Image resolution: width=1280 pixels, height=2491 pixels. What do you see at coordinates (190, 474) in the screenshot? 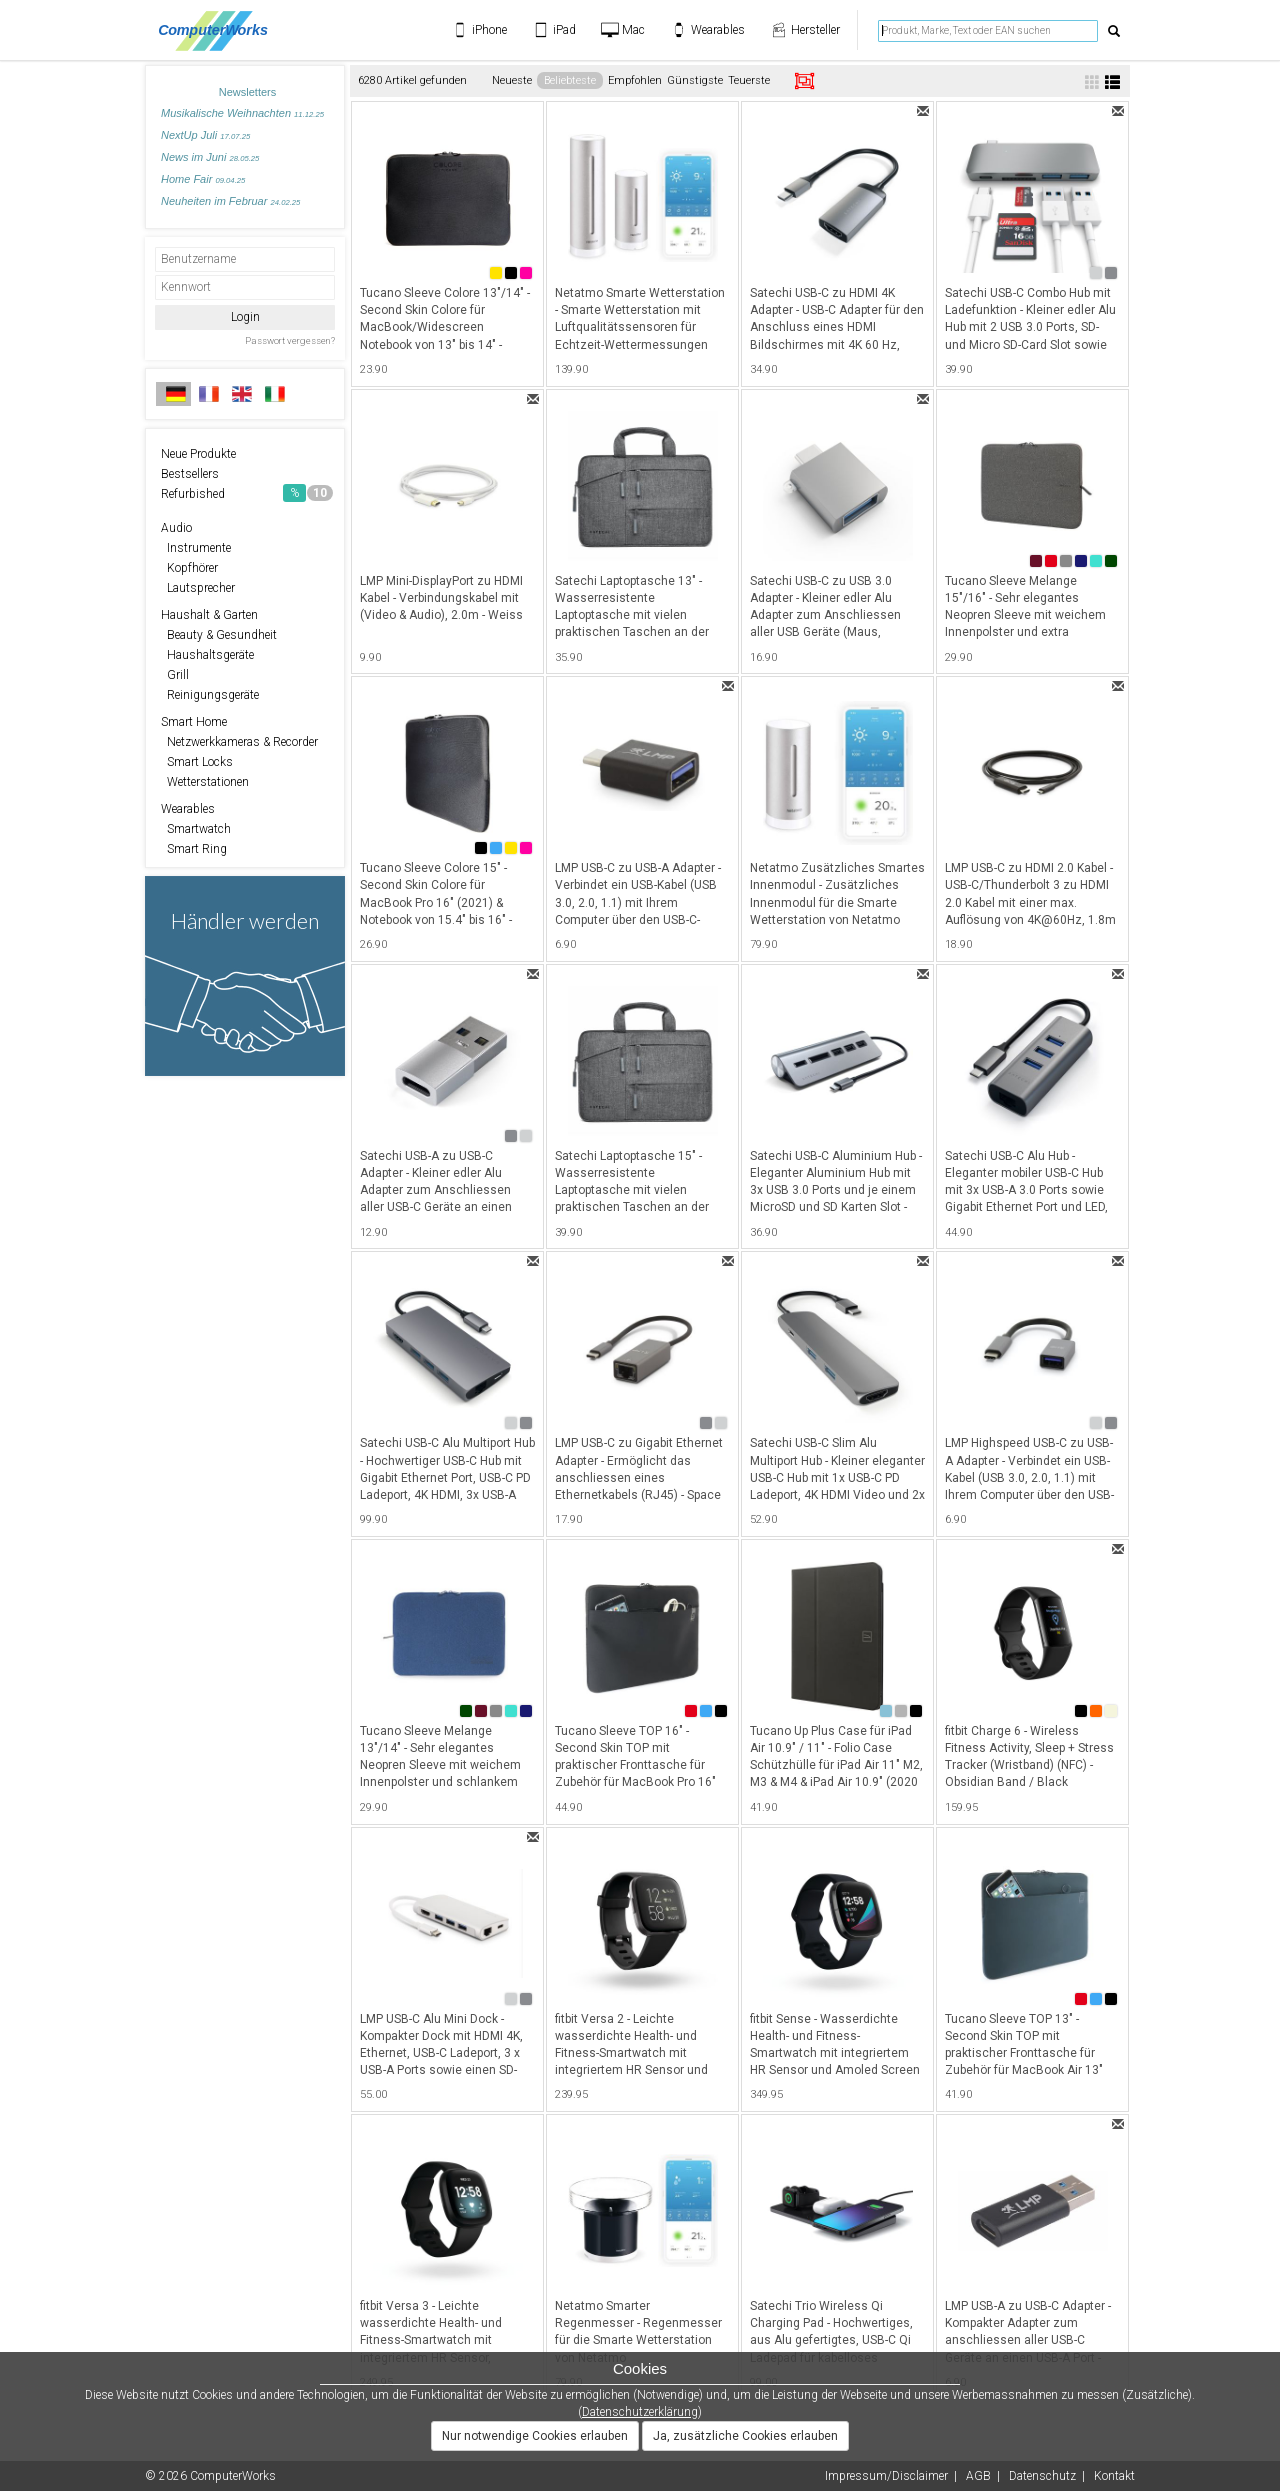
I see `Bestsellers` at bounding box center [190, 474].